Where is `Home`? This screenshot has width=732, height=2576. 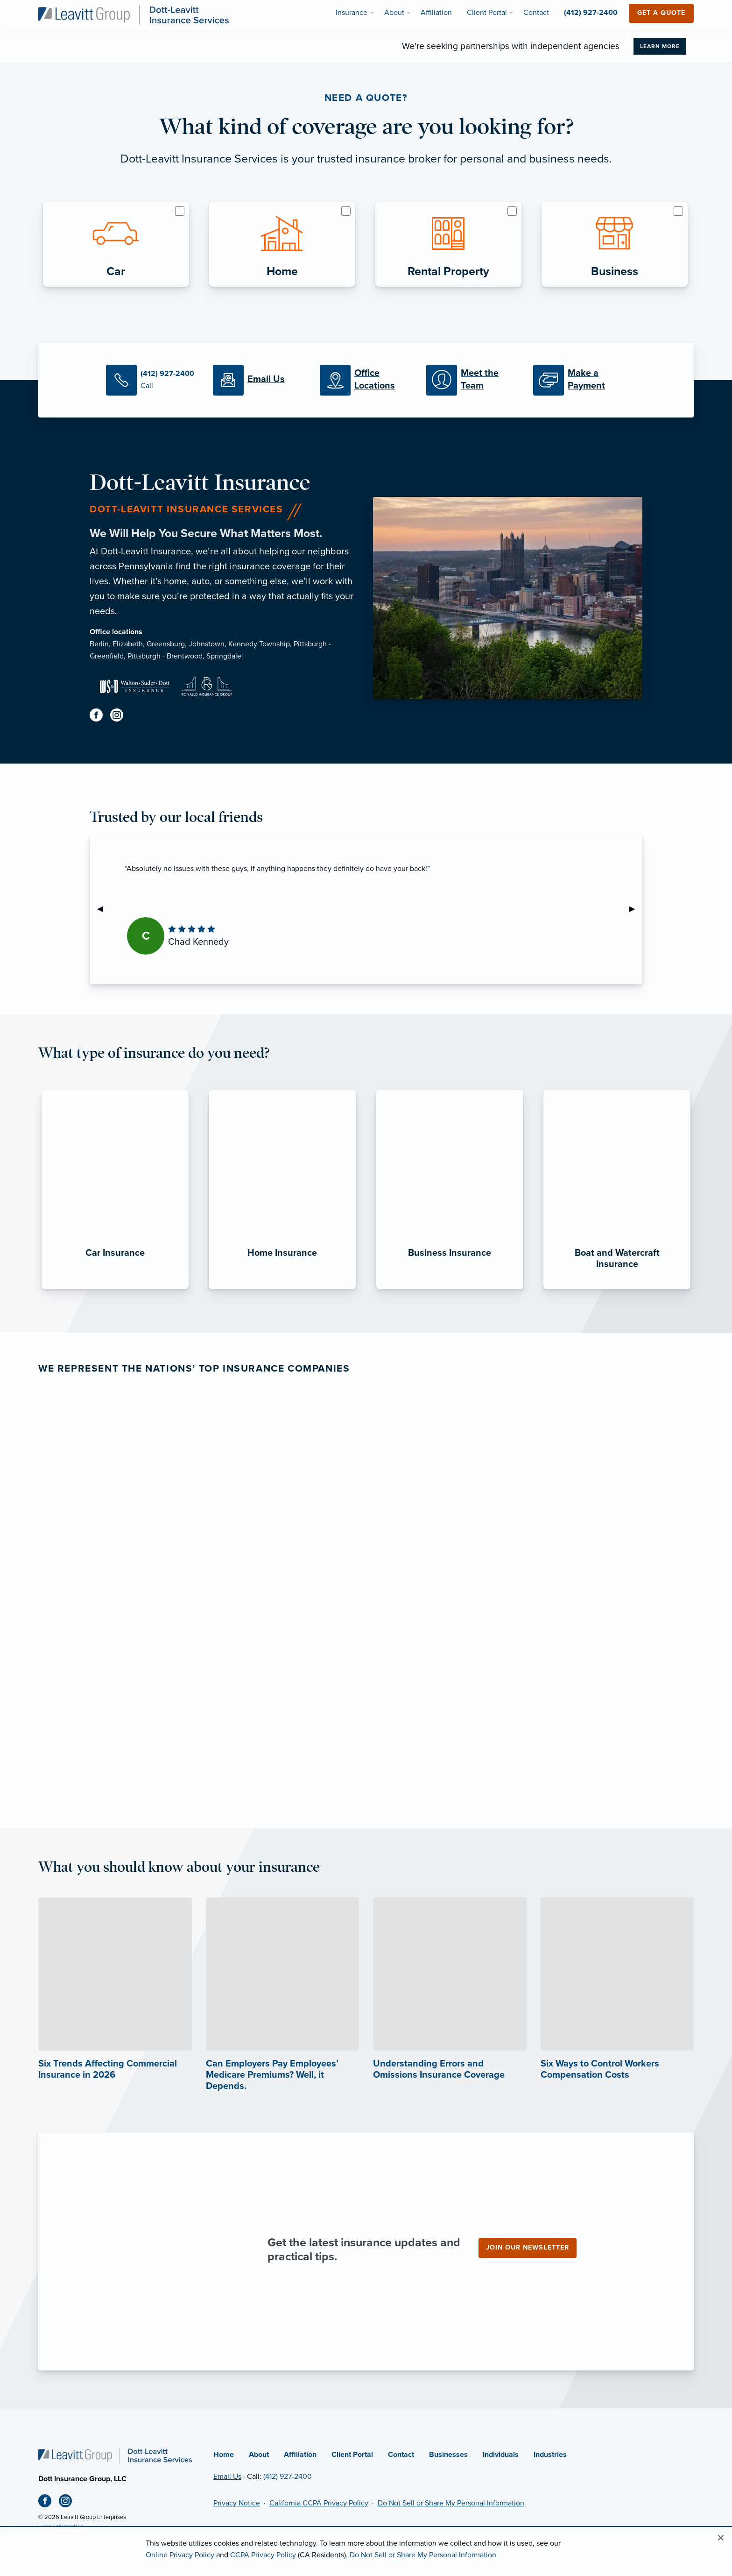
Home is located at coordinates (223, 2454).